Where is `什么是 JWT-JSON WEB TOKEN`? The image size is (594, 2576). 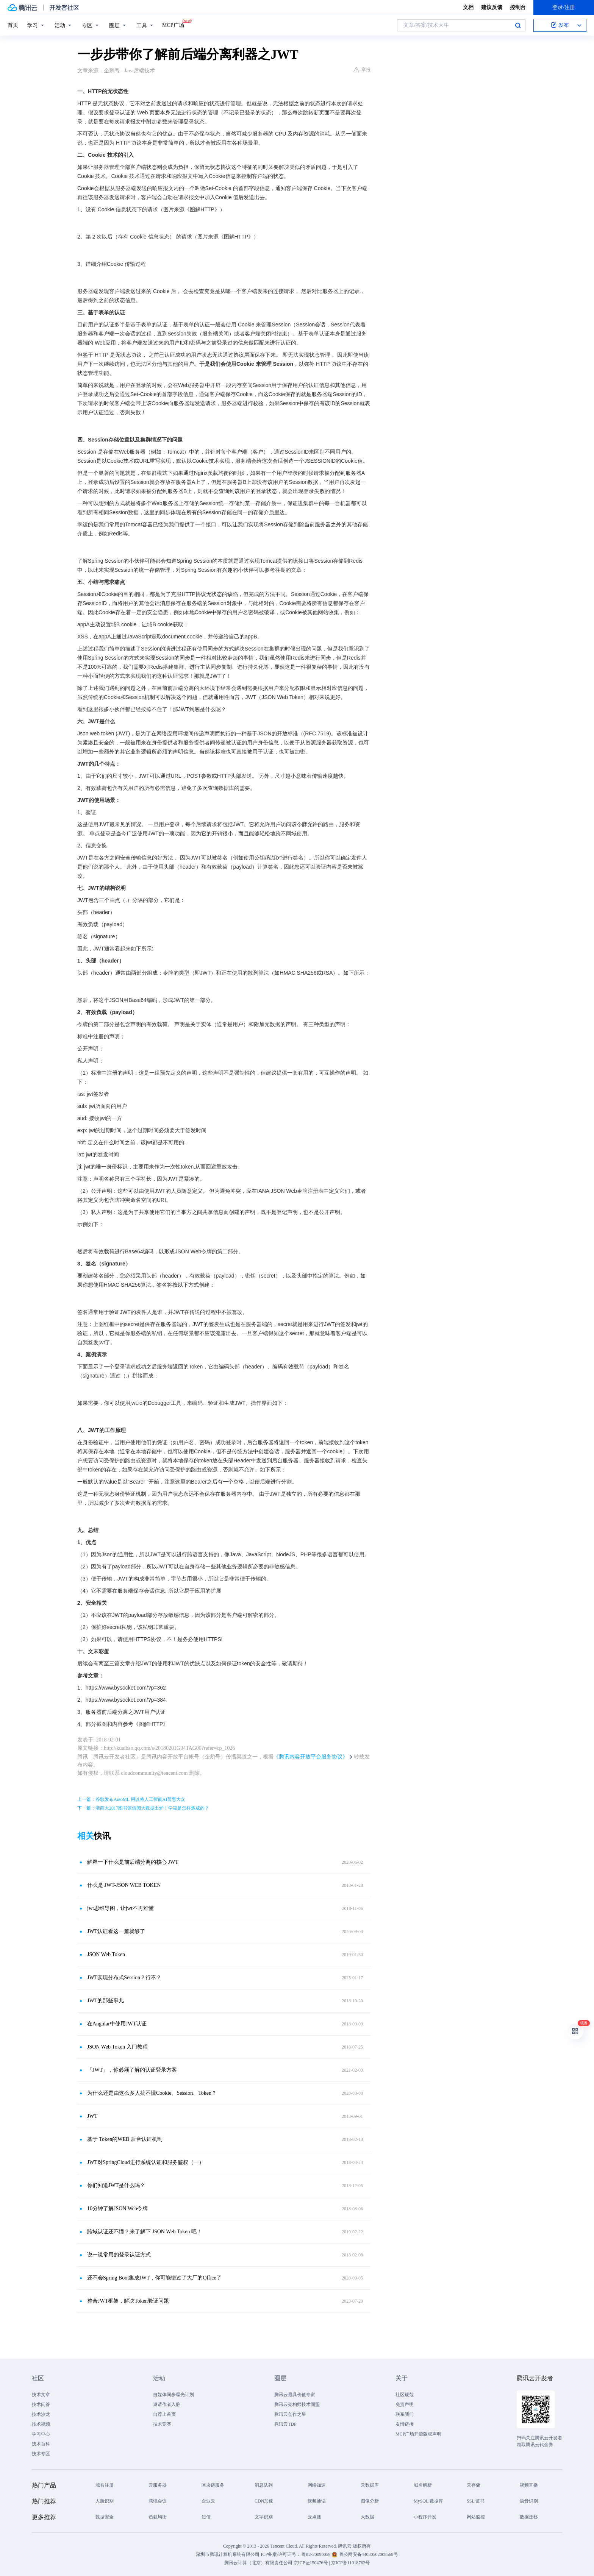
什么是 JWT-JSON WEB TOKEN is located at coordinates (124, 1885).